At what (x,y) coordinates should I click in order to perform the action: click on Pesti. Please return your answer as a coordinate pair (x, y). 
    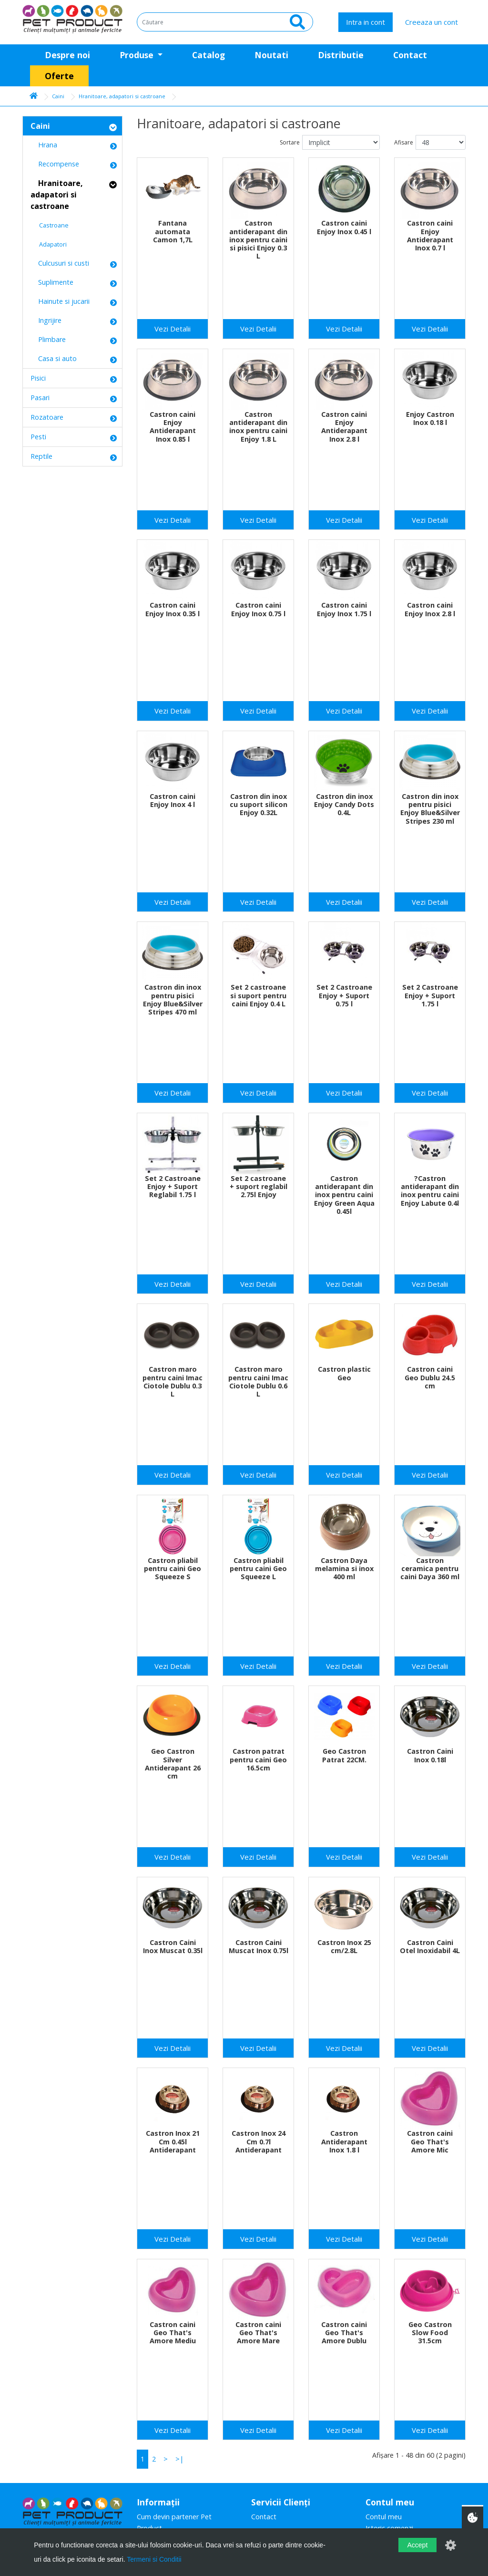
    Looking at the image, I should click on (38, 436).